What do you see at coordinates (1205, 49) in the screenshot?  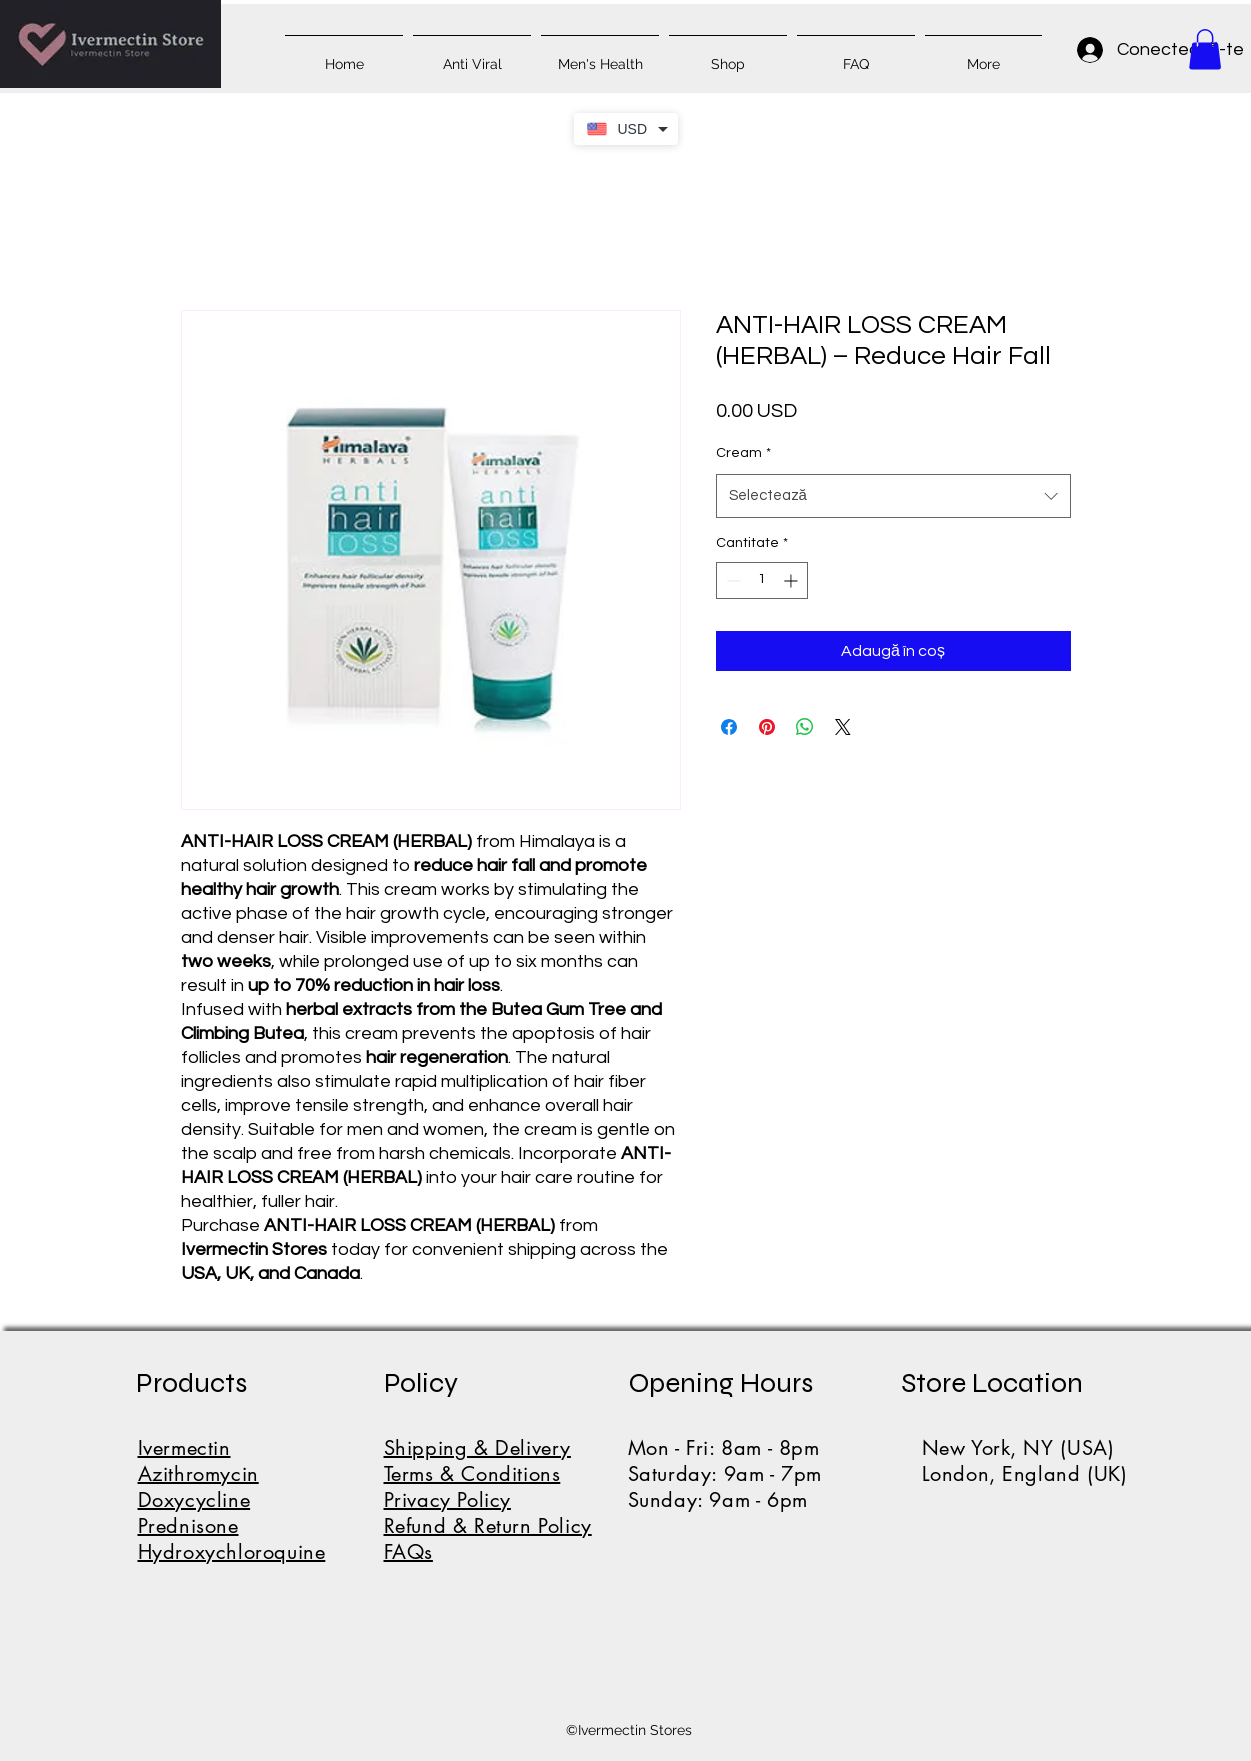 I see `[button]` at bounding box center [1205, 49].